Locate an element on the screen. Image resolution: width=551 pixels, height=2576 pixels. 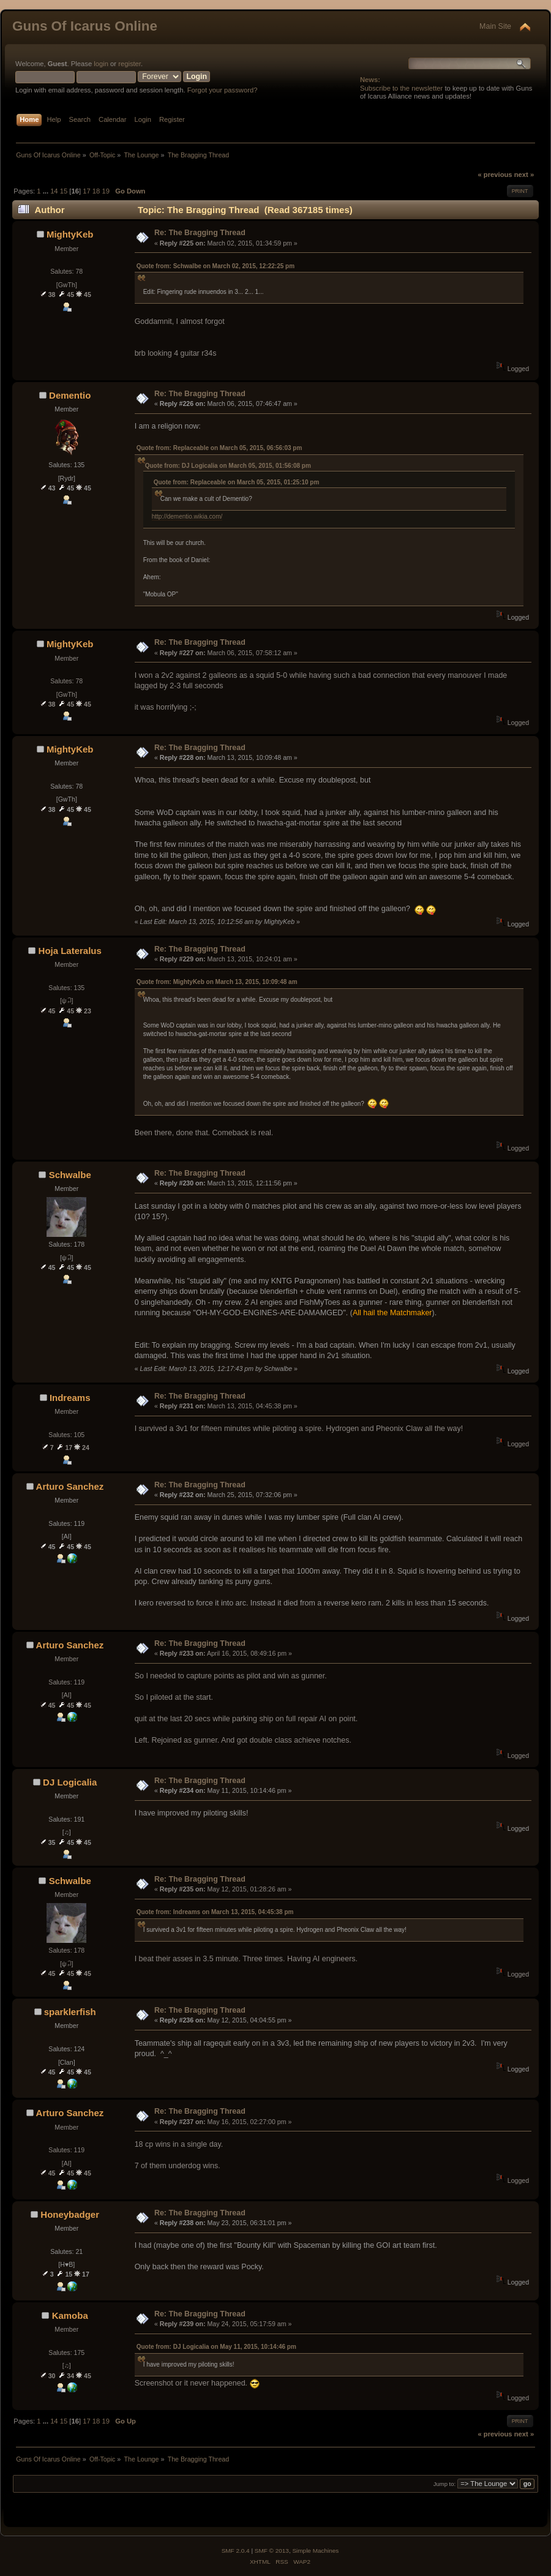
Subscribe to the newsletter is located at coordinates (401, 88).